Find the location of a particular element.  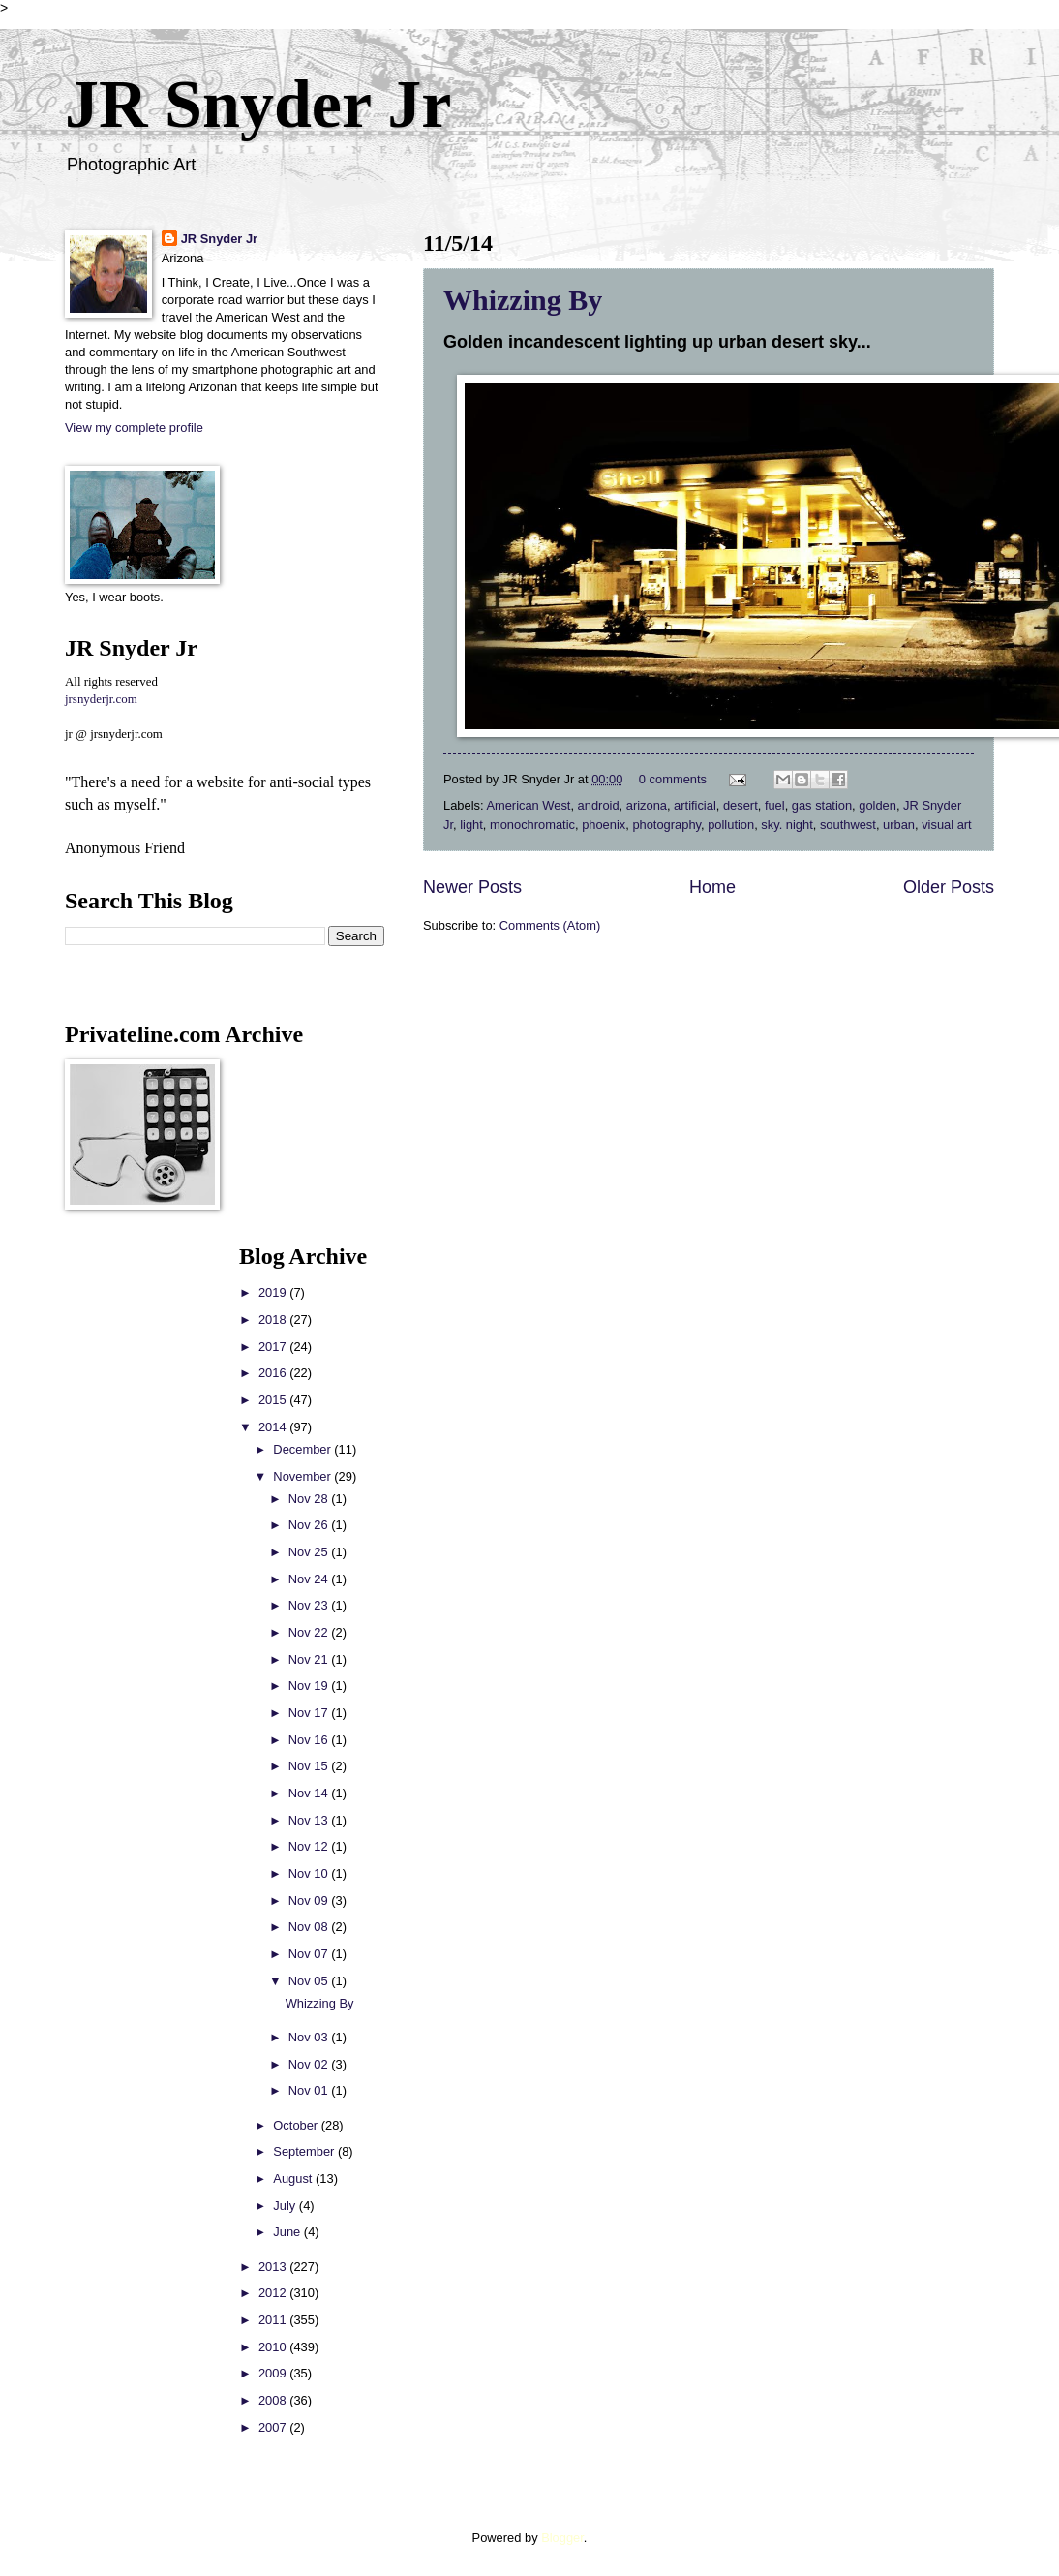

2018 is located at coordinates (273, 1319).